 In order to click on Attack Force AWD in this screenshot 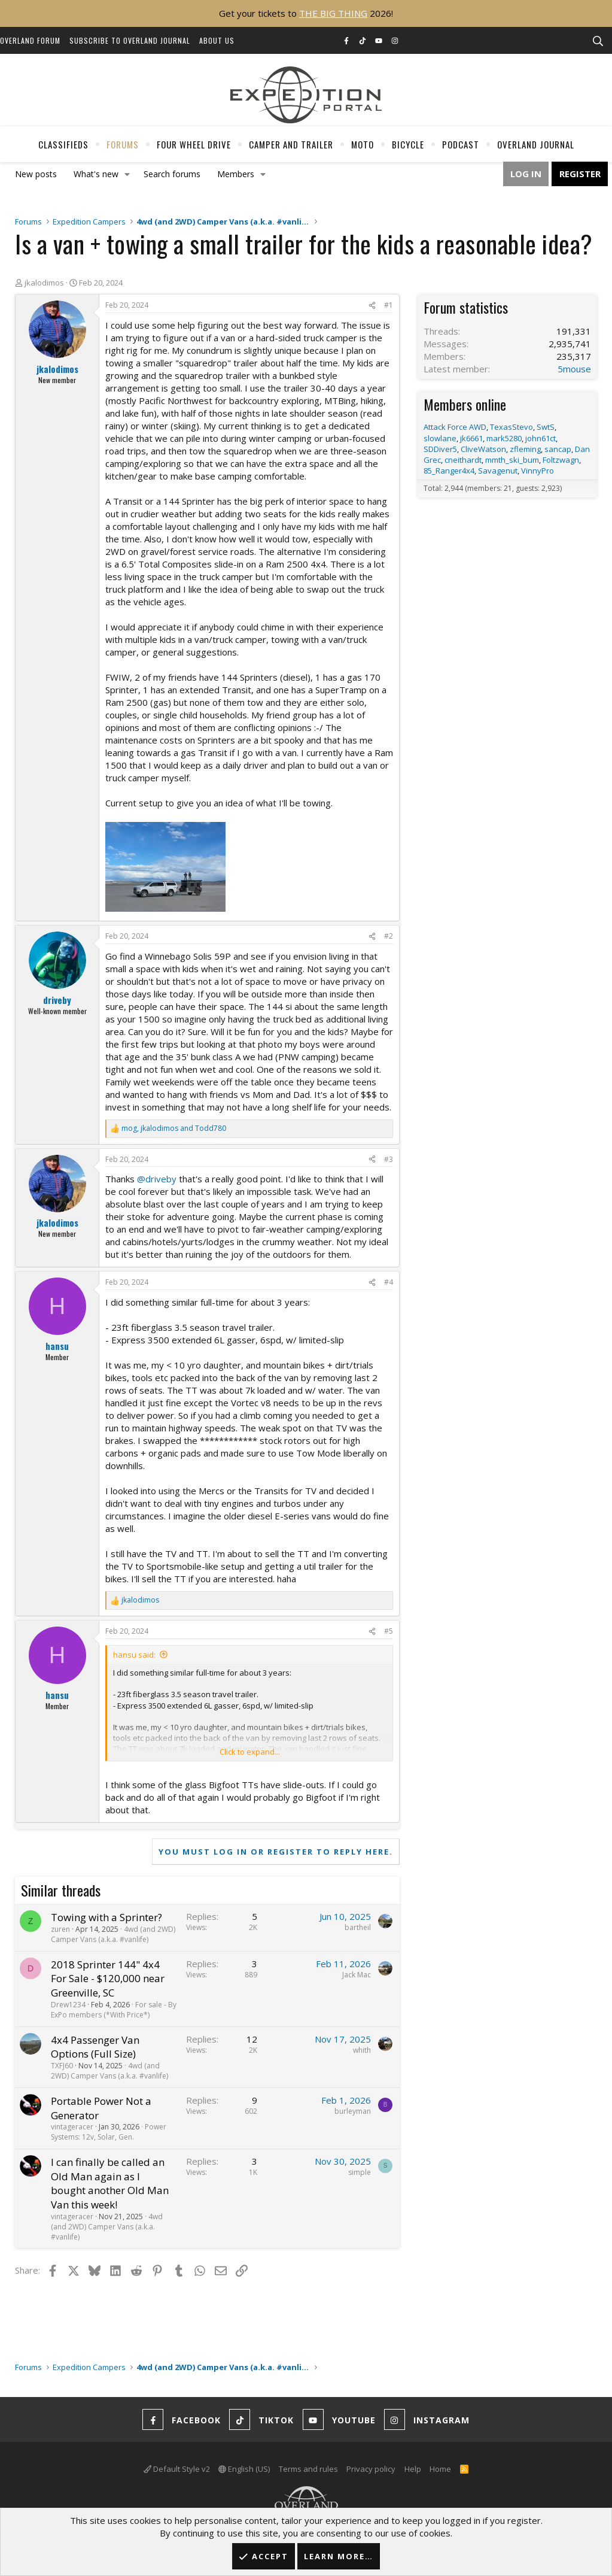, I will do `click(455, 426)`.